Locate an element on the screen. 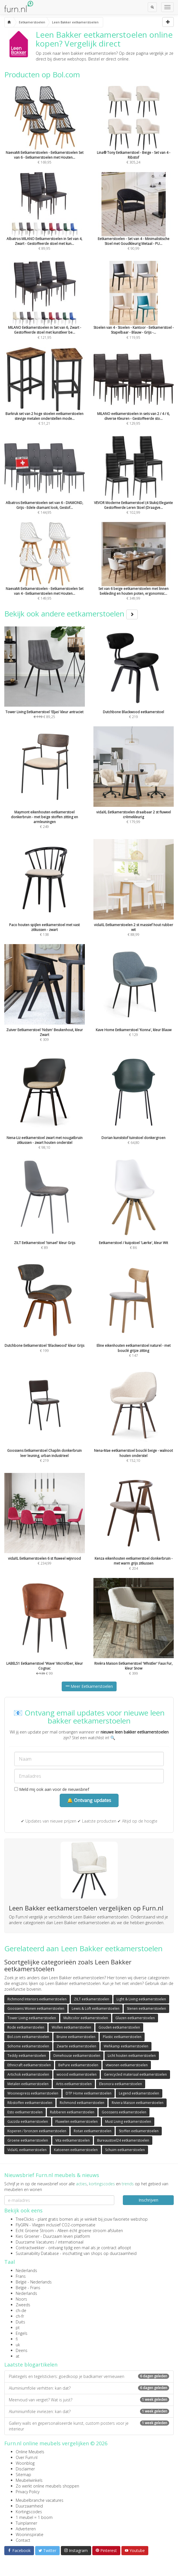 The width and height of the screenshot is (178, 2576). Sohome eetkamerstoelen is located at coordinates (28, 2046).